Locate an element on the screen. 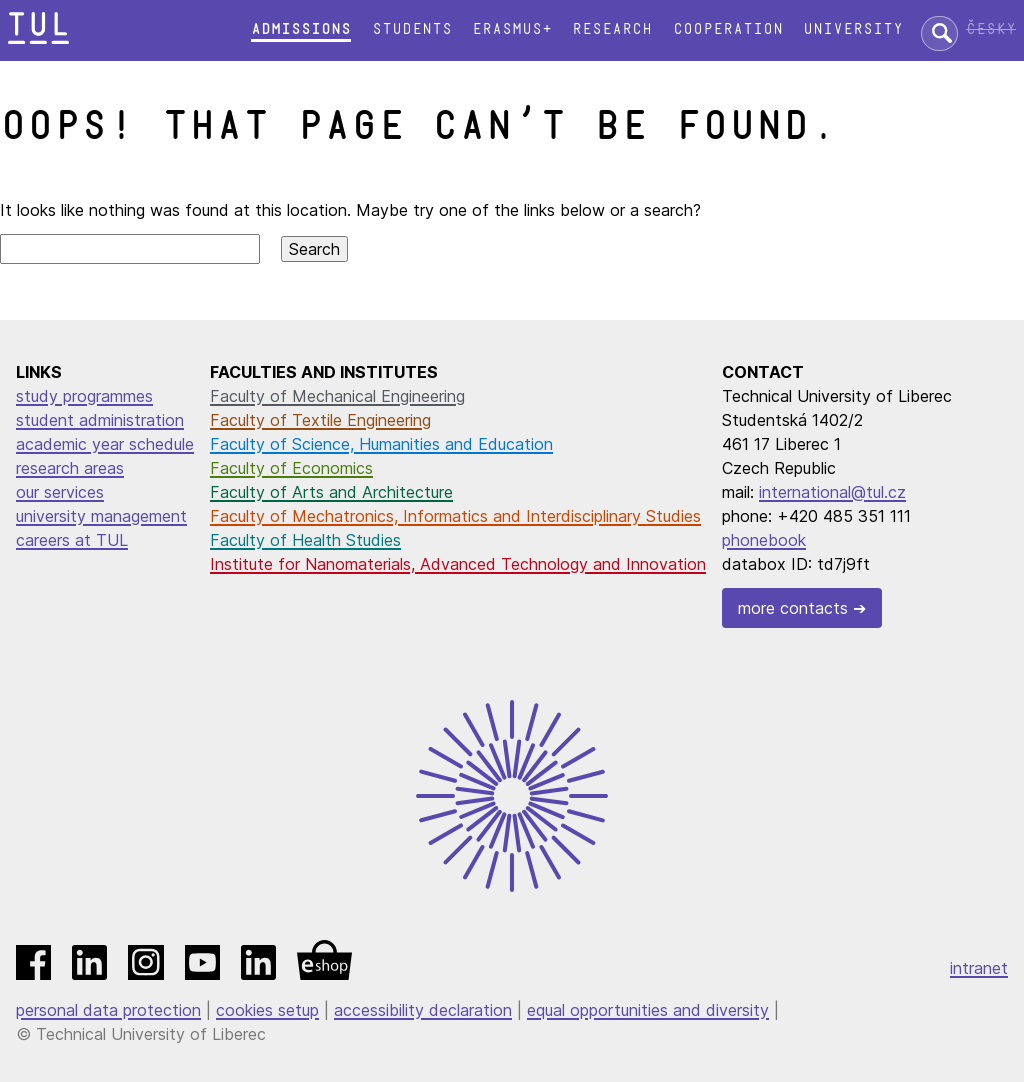 This screenshot has height=1082, width=1024. intranet is located at coordinates (979, 968).